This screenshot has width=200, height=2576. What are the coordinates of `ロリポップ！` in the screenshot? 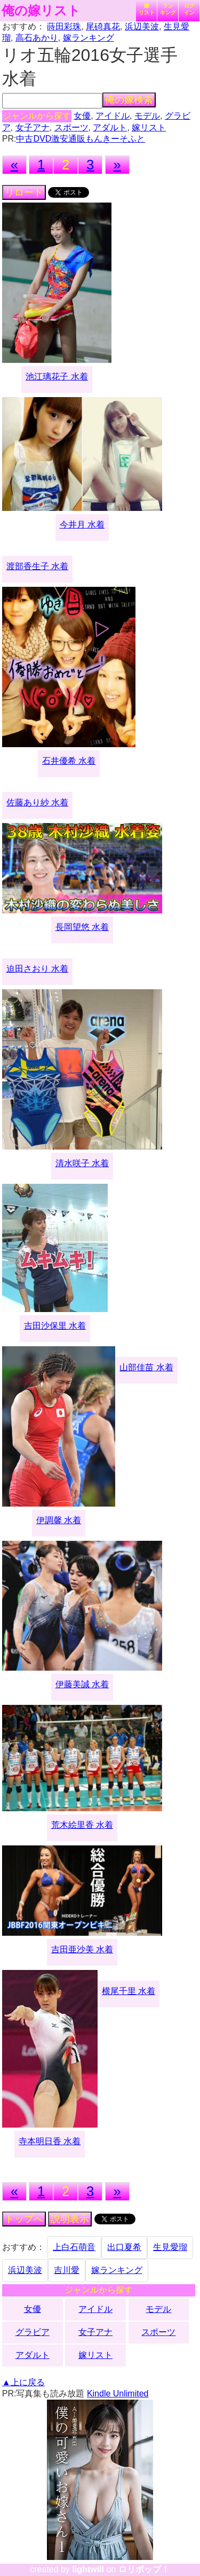 It's located at (144, 2569).